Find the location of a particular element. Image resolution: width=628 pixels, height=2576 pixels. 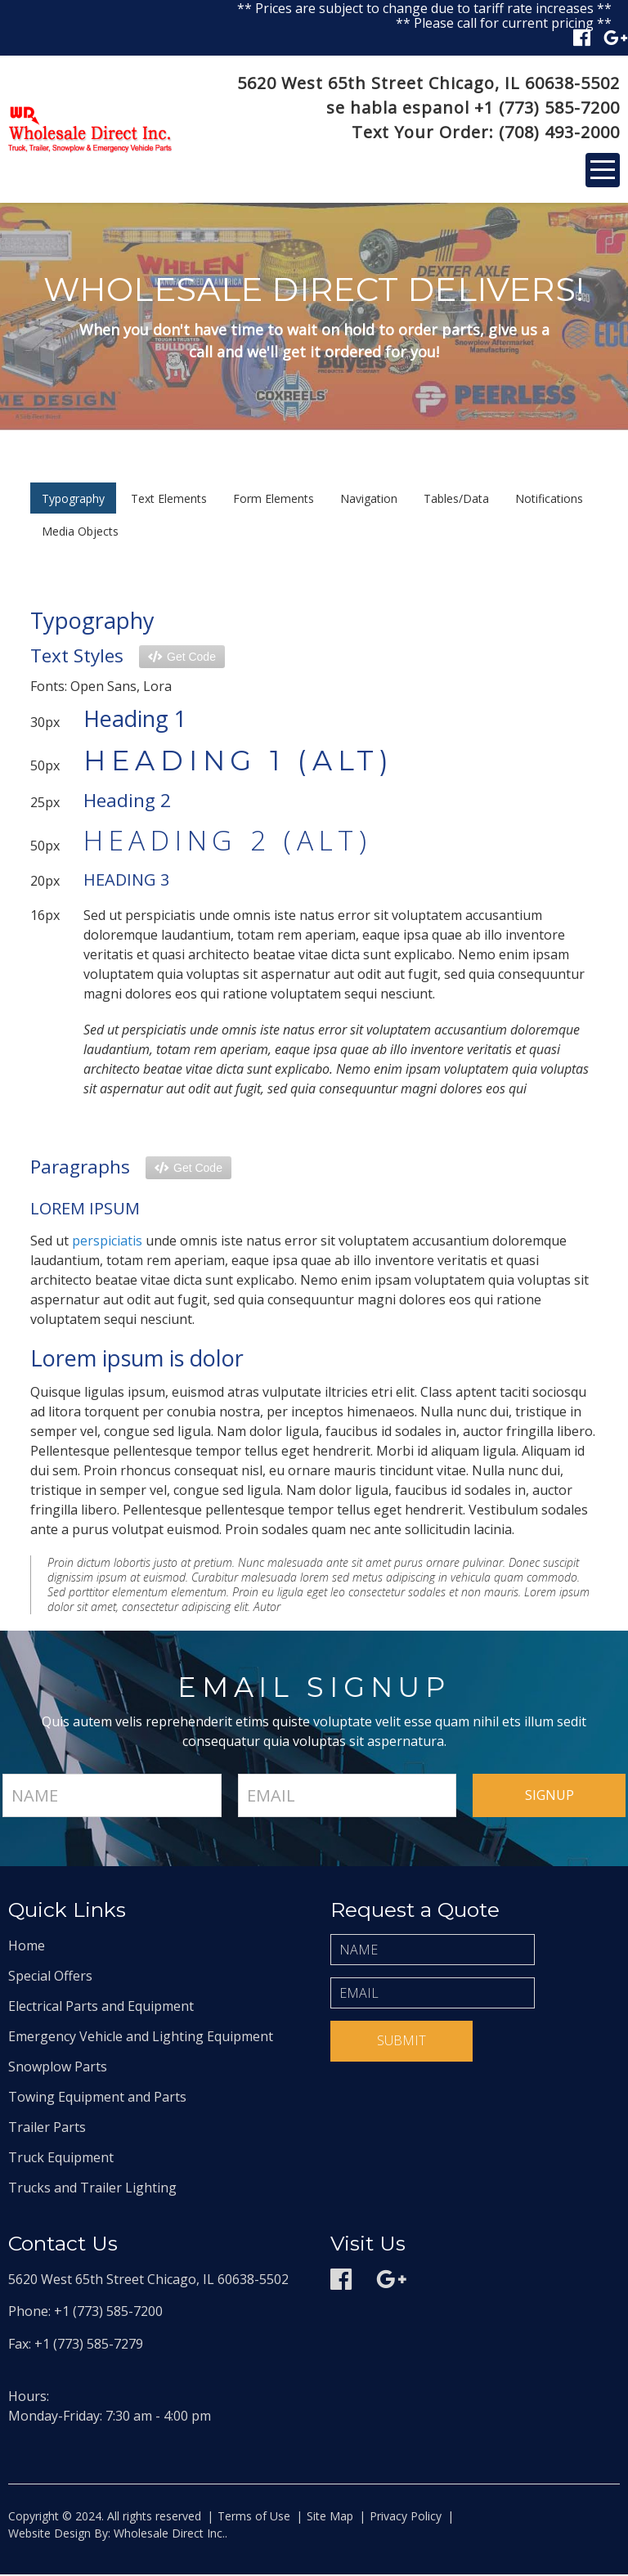

Terms of Use is located at coordinates (254, 2517).